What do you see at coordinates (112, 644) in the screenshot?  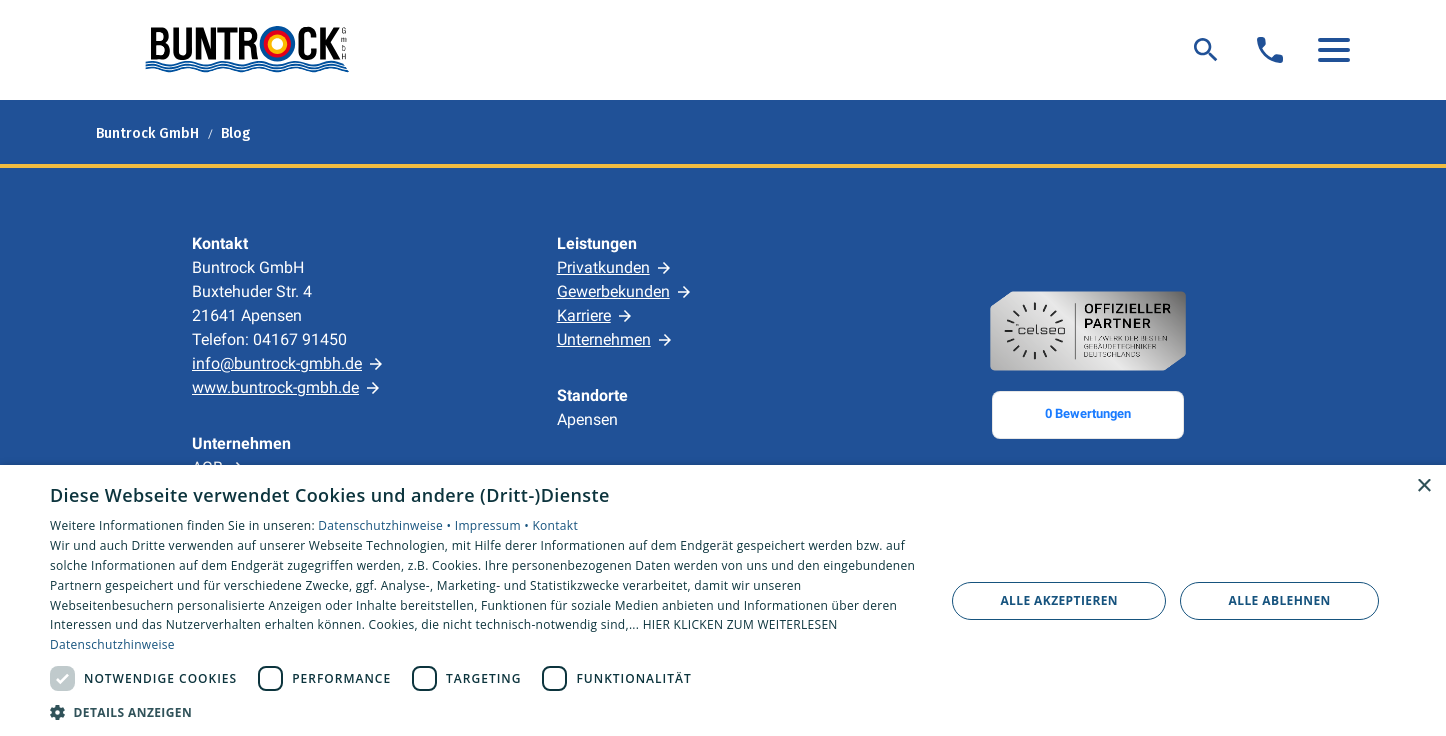 I see `Datenschutzhinweise [Datenschutzhinweise, opens a new window]` at bounding box center [112, 644].